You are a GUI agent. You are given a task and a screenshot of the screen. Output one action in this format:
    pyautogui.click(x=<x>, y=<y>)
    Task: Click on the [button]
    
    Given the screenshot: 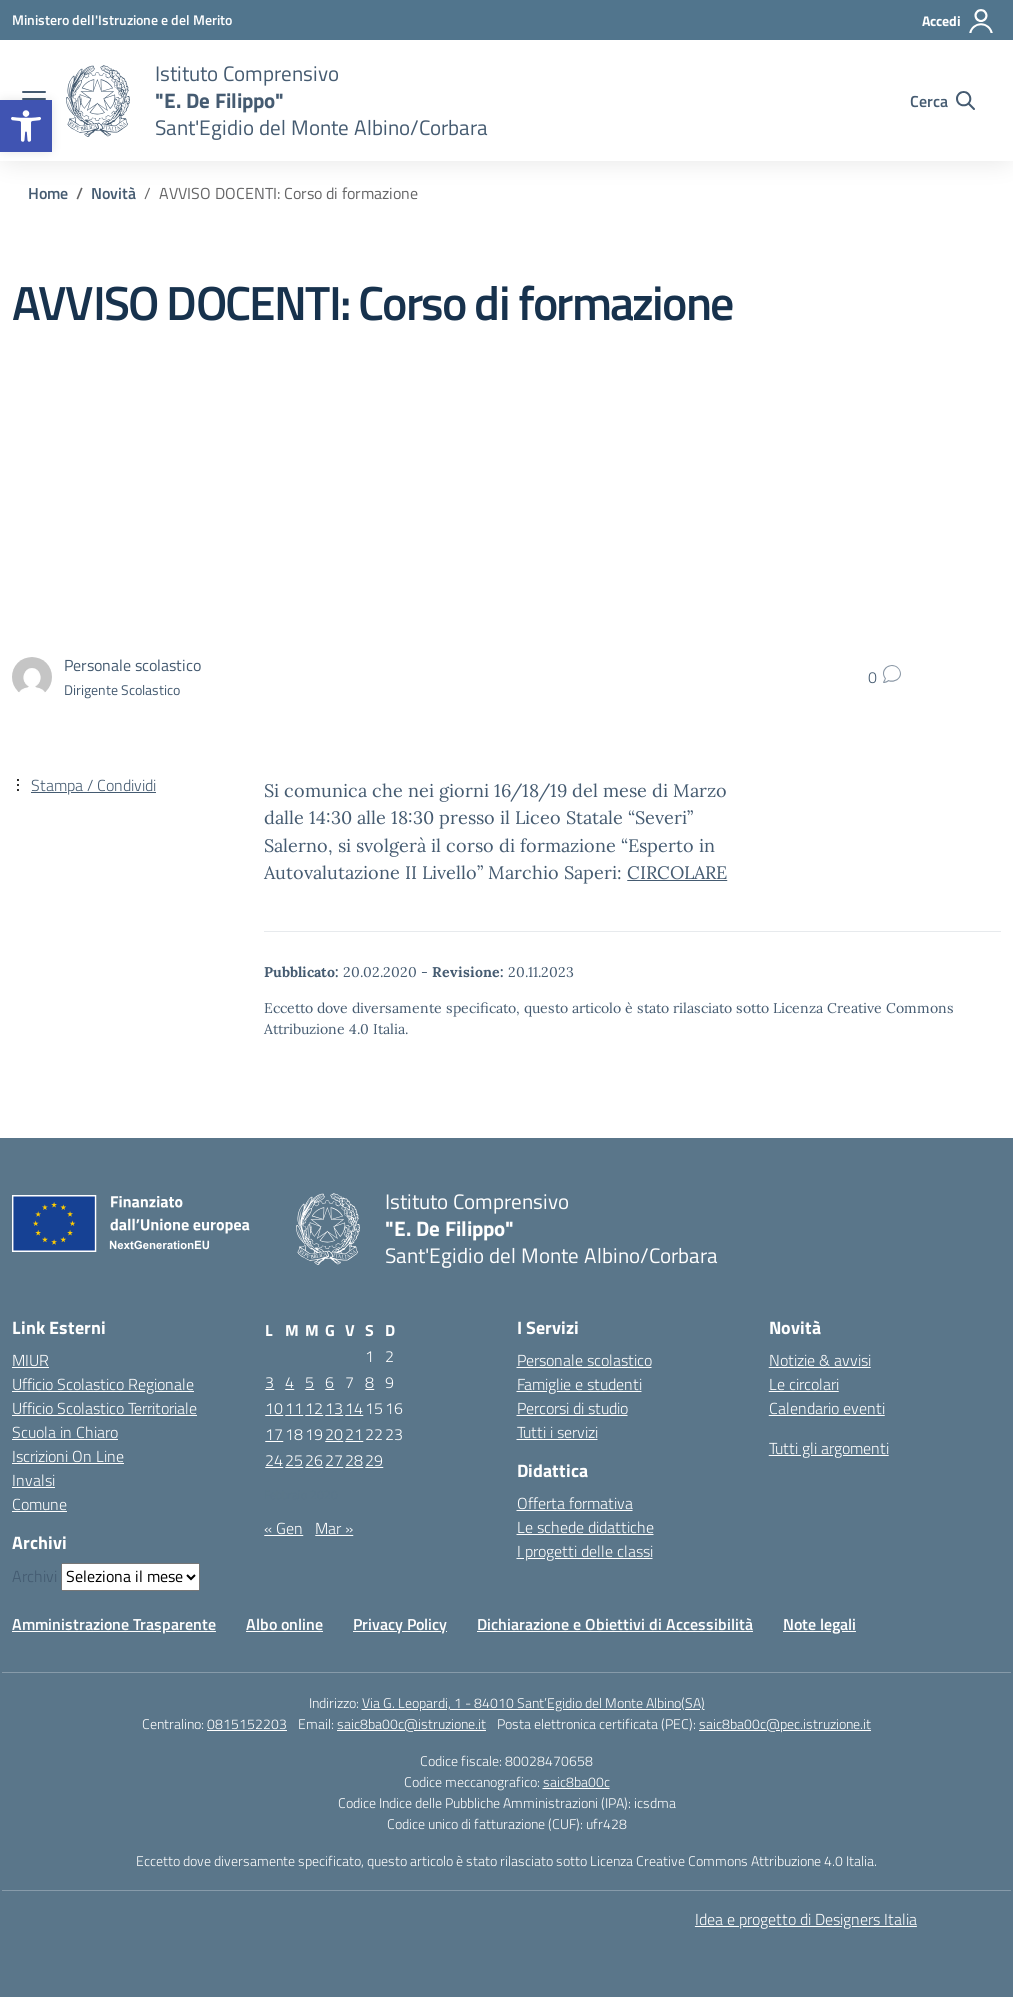 What is the action you would take?
    pyautogui.click(x=26, y=126)
    